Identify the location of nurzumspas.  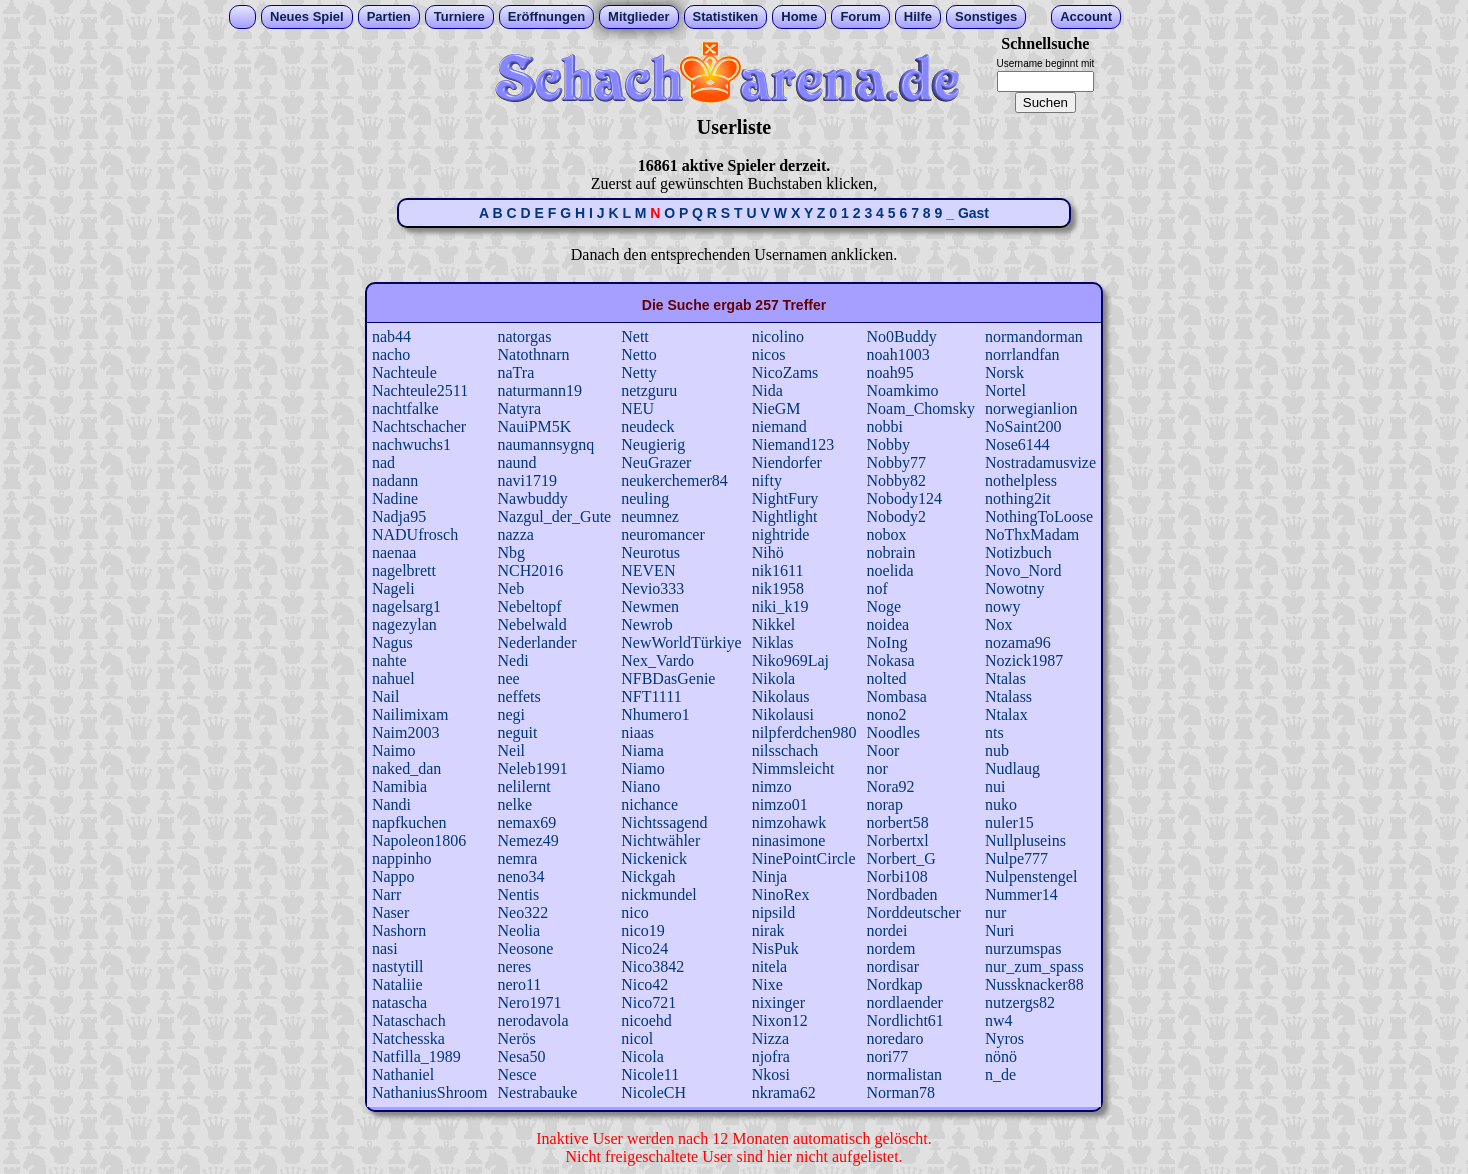
(1023, 948).